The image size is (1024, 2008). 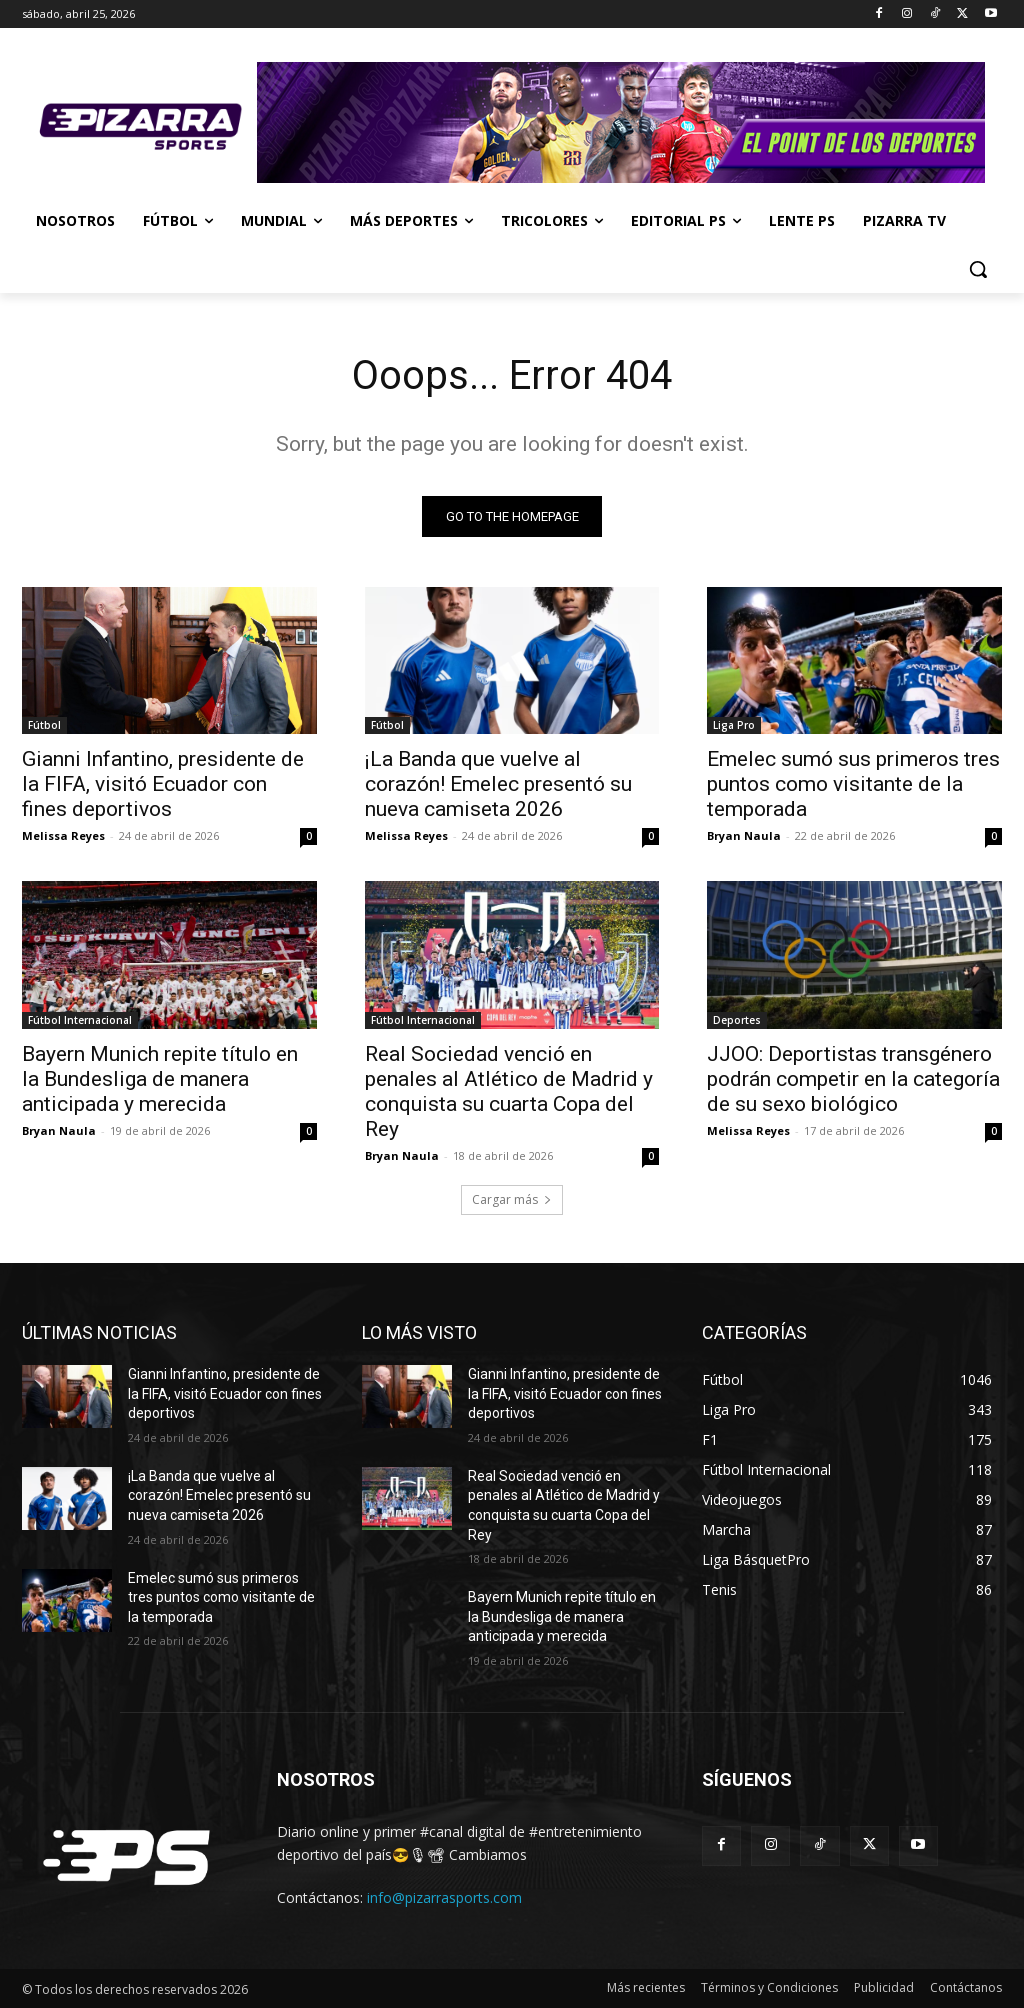 What do you see at coordinates (444, 1897) in the screenshot?
I see `info@pizarrasports.com` at bounding box center [444, 1897].